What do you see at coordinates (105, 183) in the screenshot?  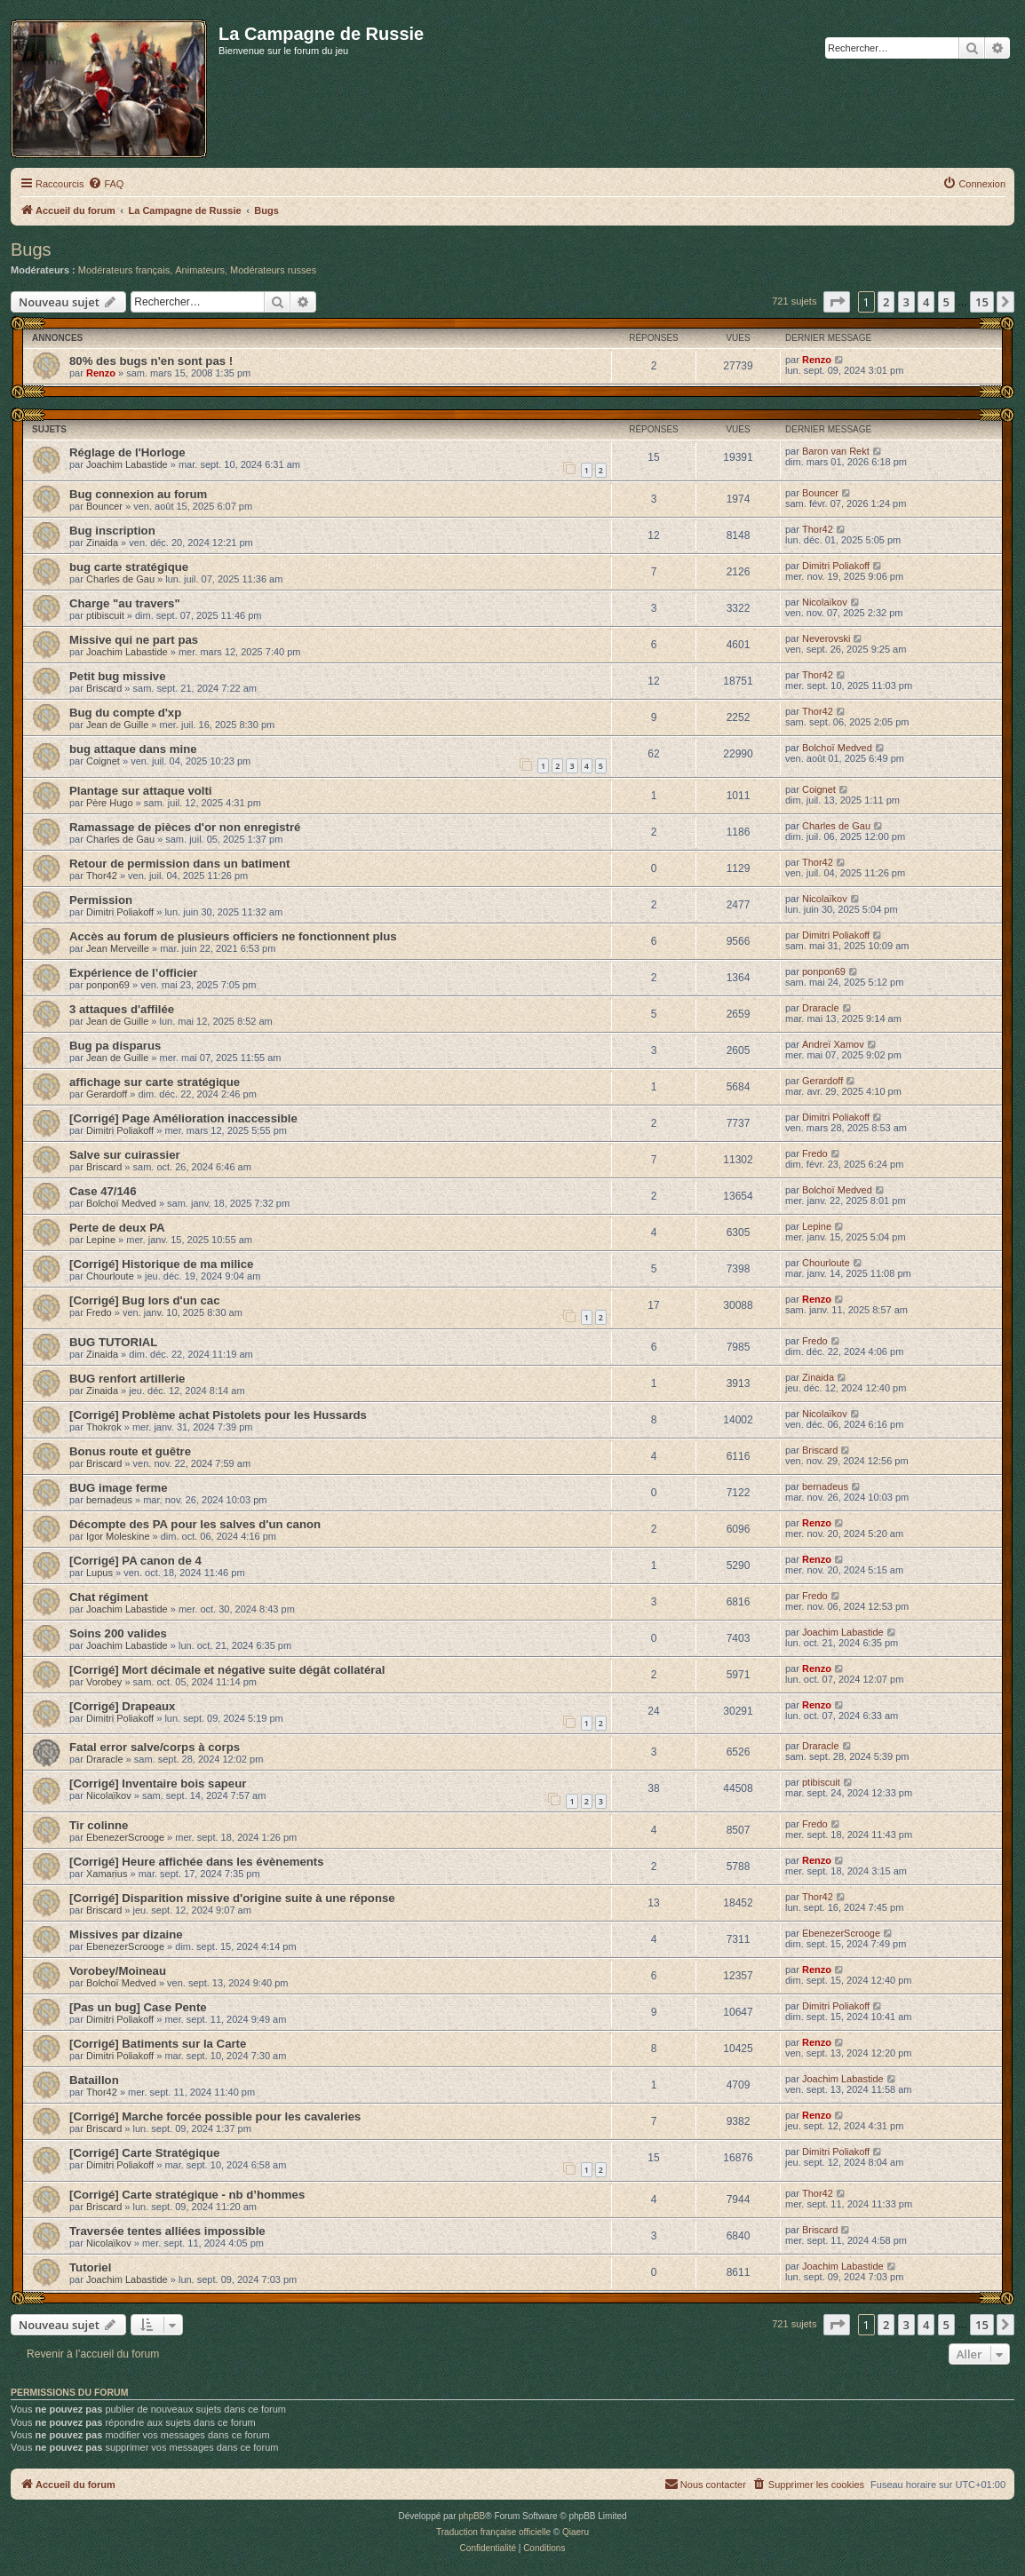 I see `[menuitem]` at bounding box center [105, 183].